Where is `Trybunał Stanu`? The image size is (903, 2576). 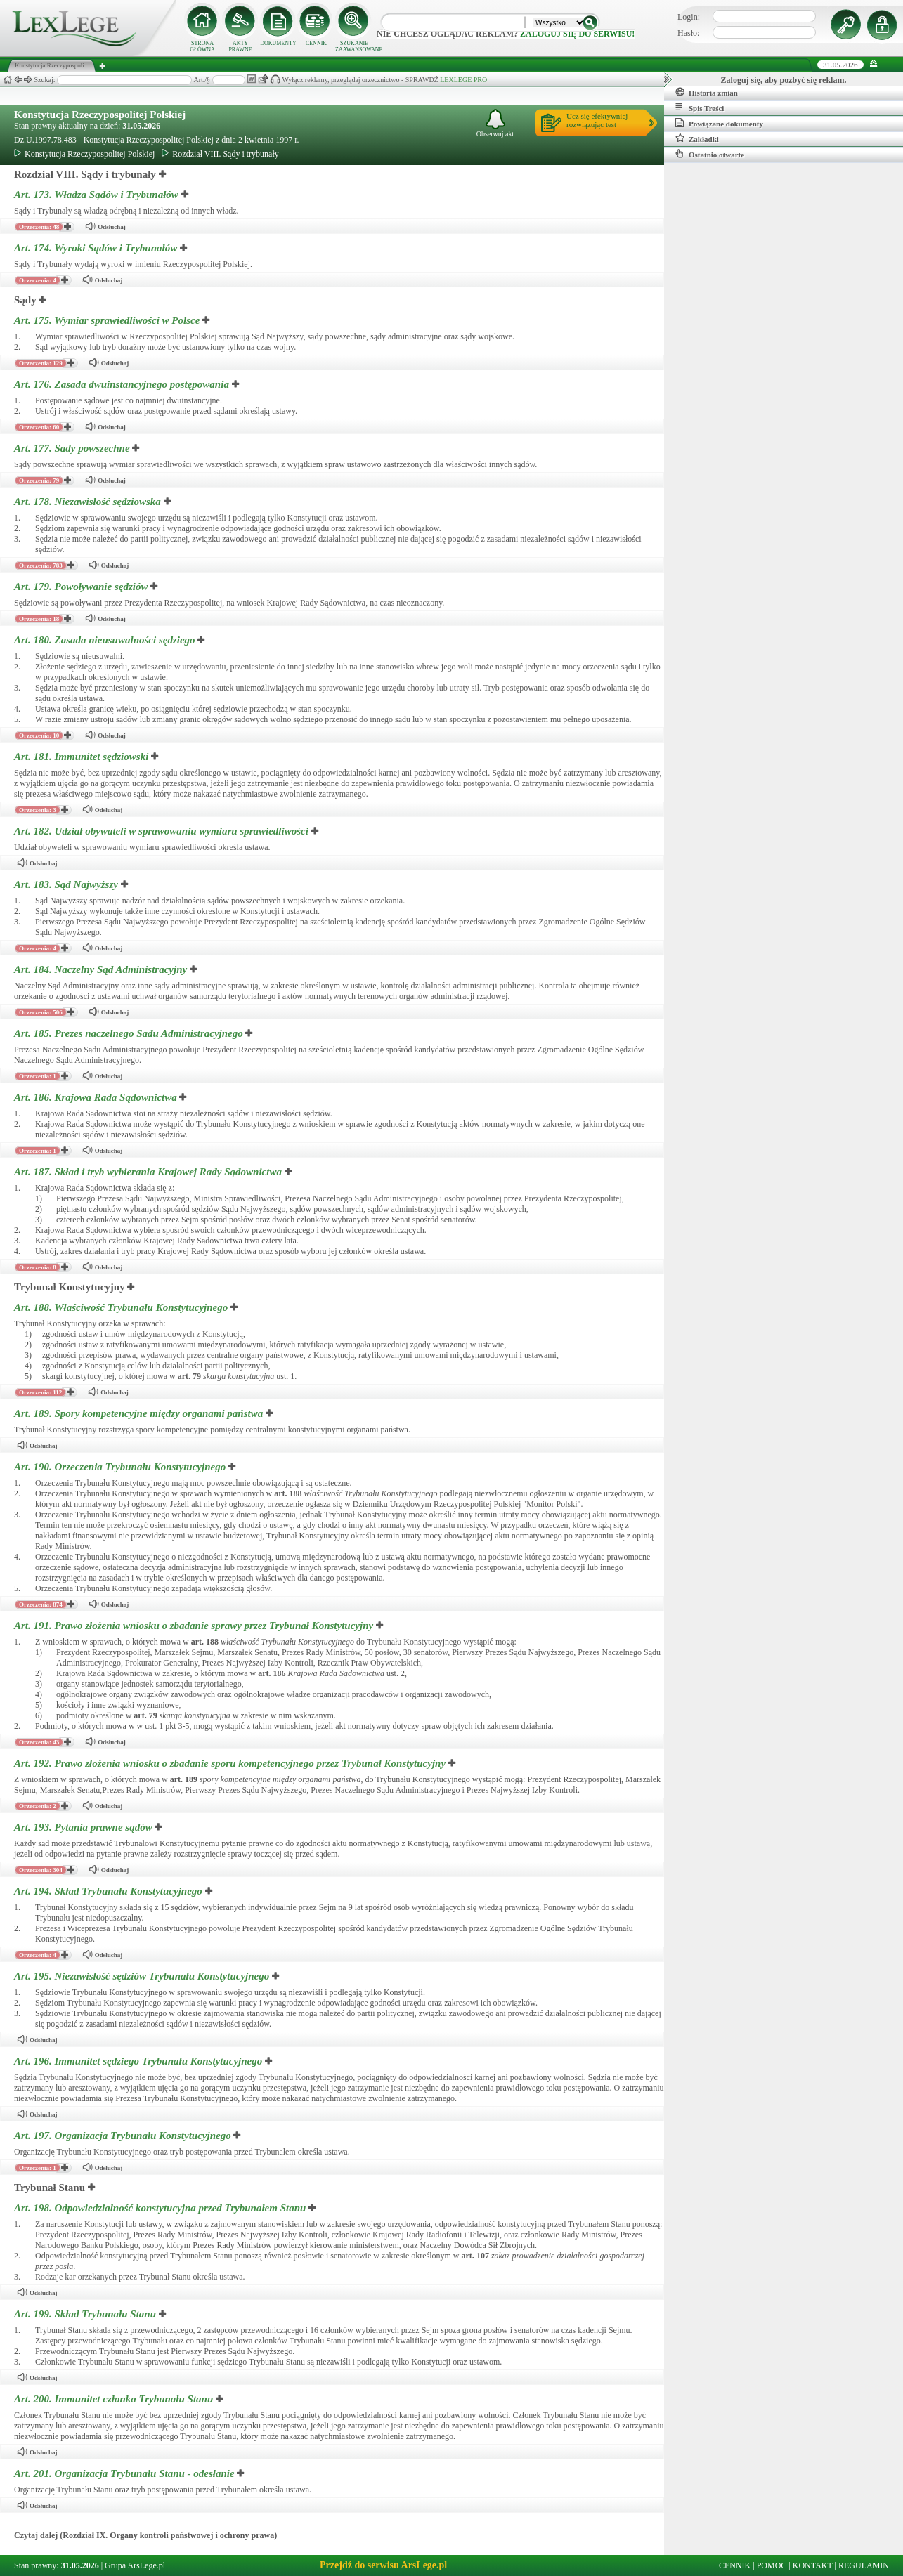 Trybunał Stanu is located at coordinates (49, 2187).